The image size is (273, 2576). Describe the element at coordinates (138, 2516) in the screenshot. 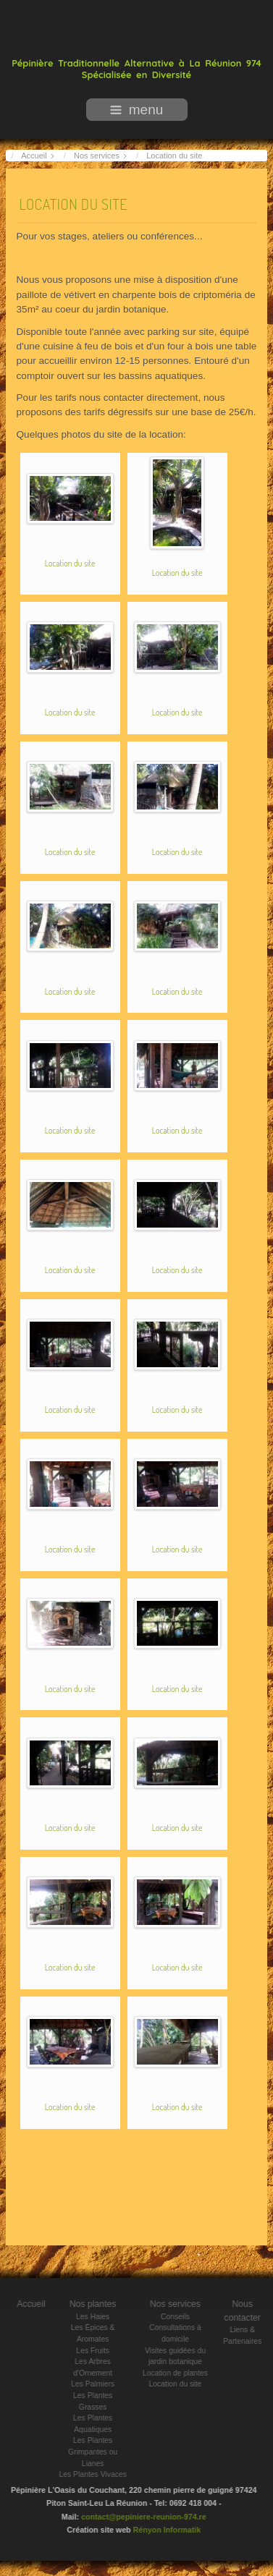

I see `contact@pepiniere-reunion-974.re` at that location.